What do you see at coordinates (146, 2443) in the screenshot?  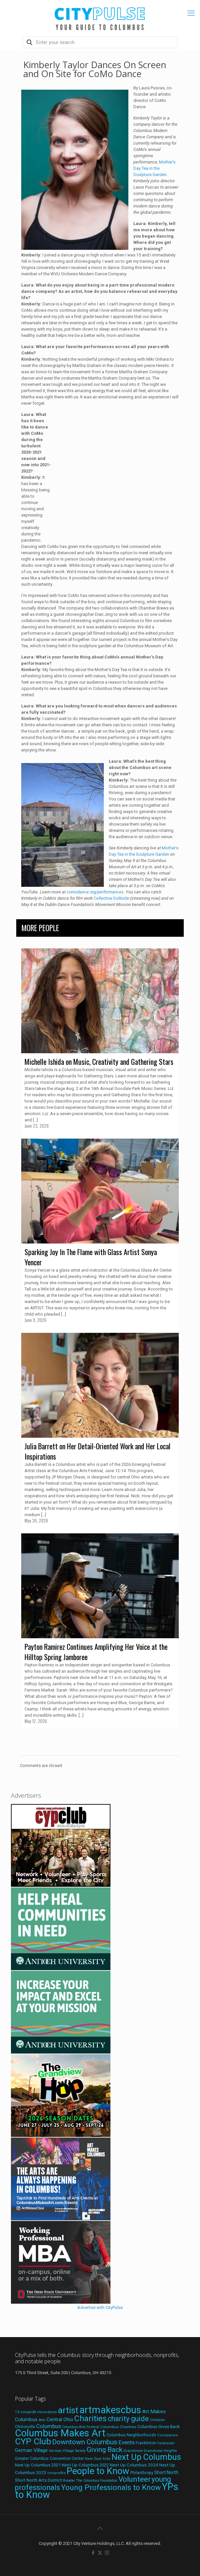 I see `Franklinton [Franklinton (20 items)]` at bounding box center [146, 2443].